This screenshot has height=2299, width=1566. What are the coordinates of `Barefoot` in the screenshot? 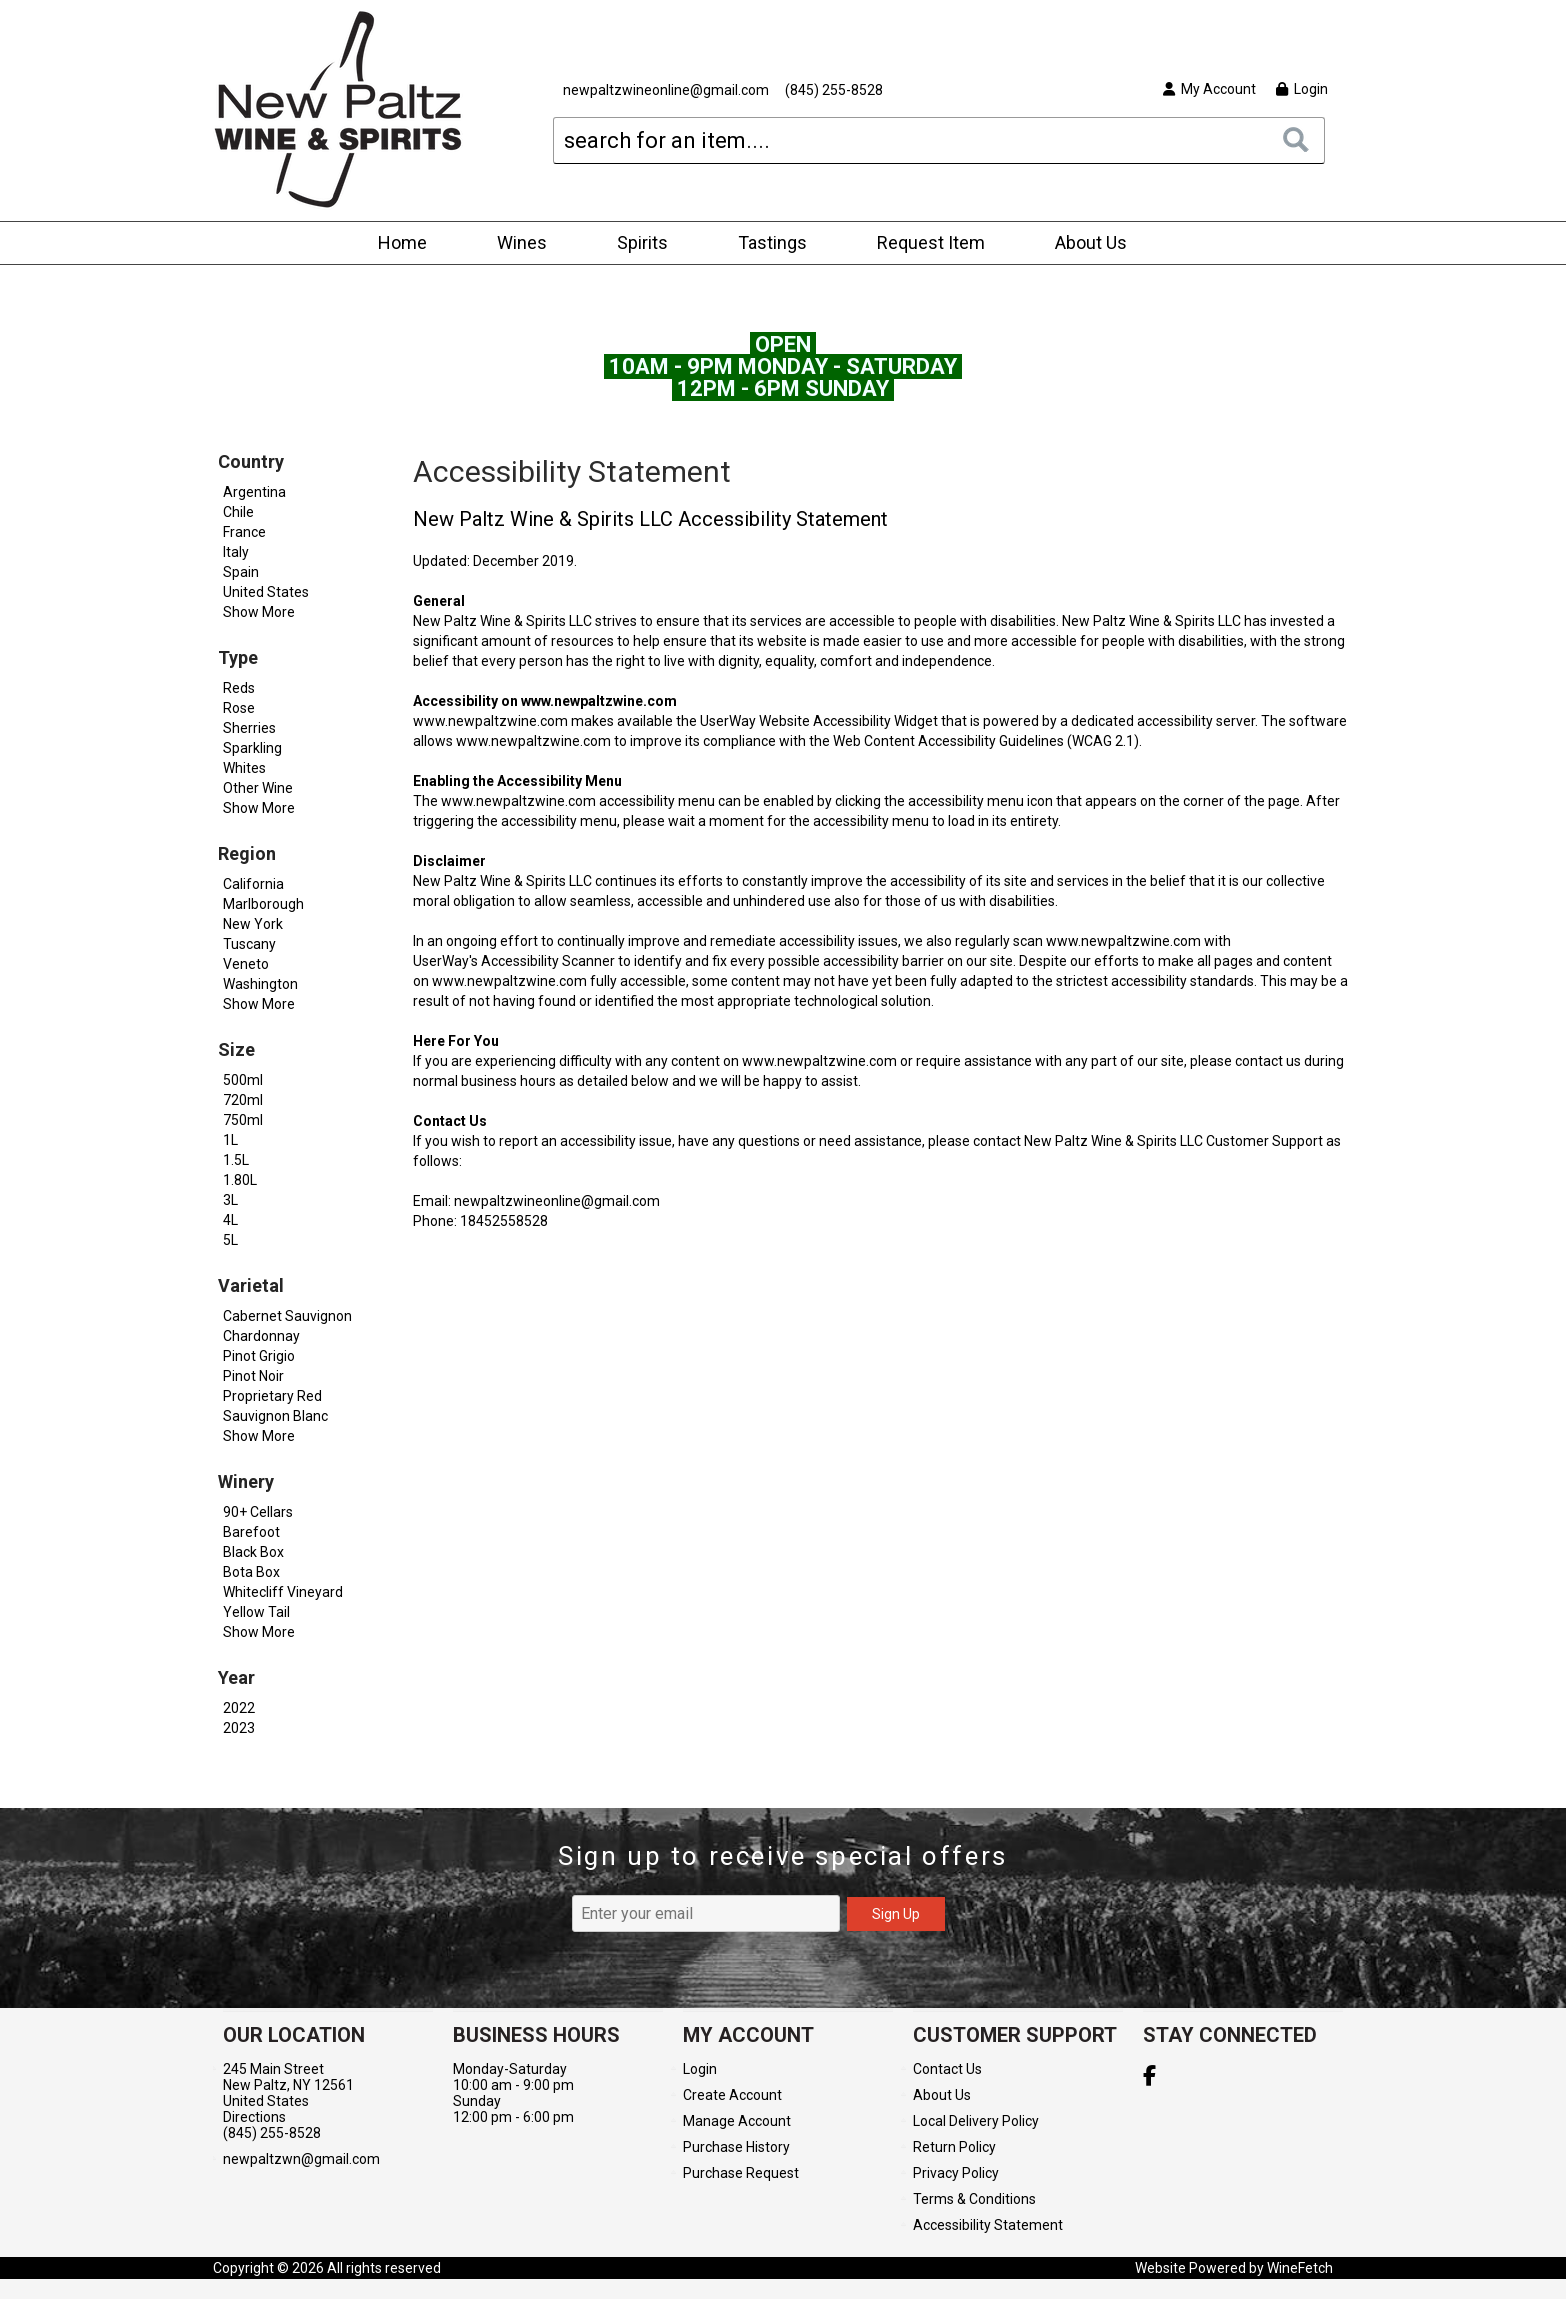 It's located at (251, 1532).